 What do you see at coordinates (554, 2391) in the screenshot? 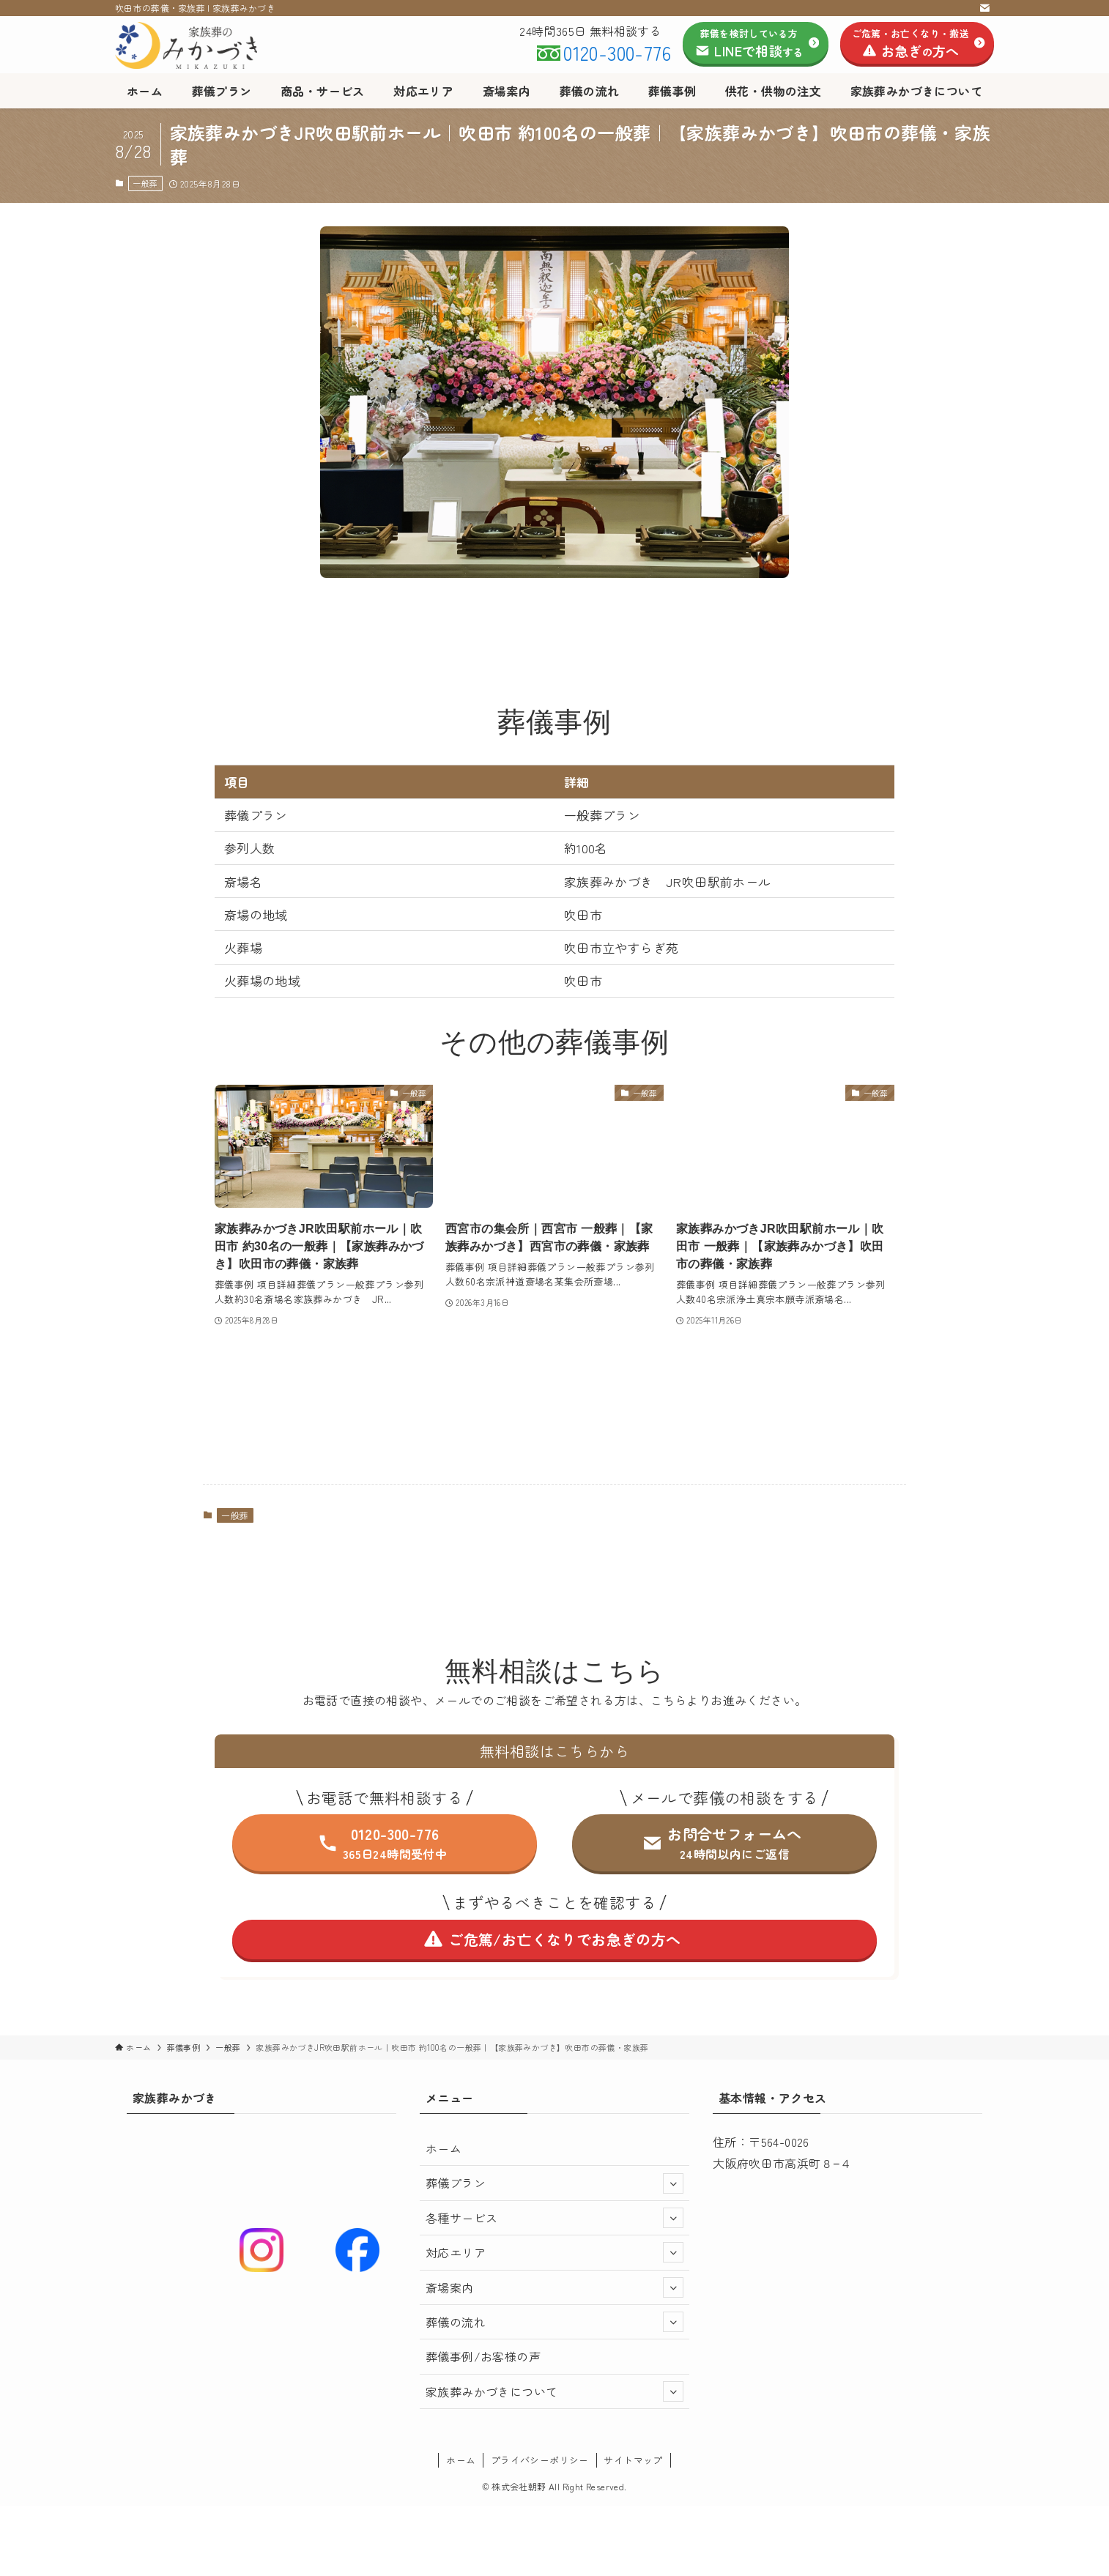
I see `家族葬みかづきについて` at bounding box center [554, 2391].